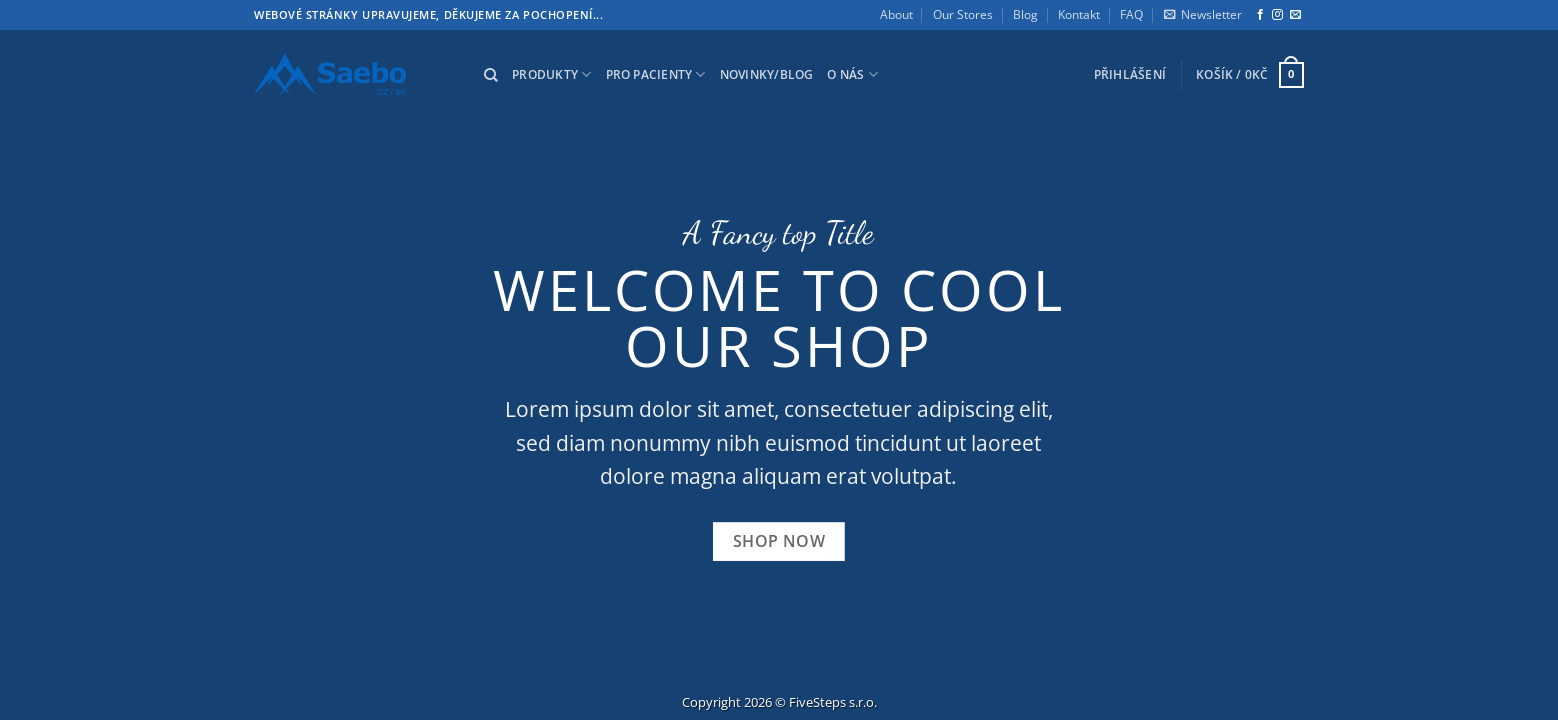 The image size is (1558, 720). I want to click on [Hledání], so click(491, 75).